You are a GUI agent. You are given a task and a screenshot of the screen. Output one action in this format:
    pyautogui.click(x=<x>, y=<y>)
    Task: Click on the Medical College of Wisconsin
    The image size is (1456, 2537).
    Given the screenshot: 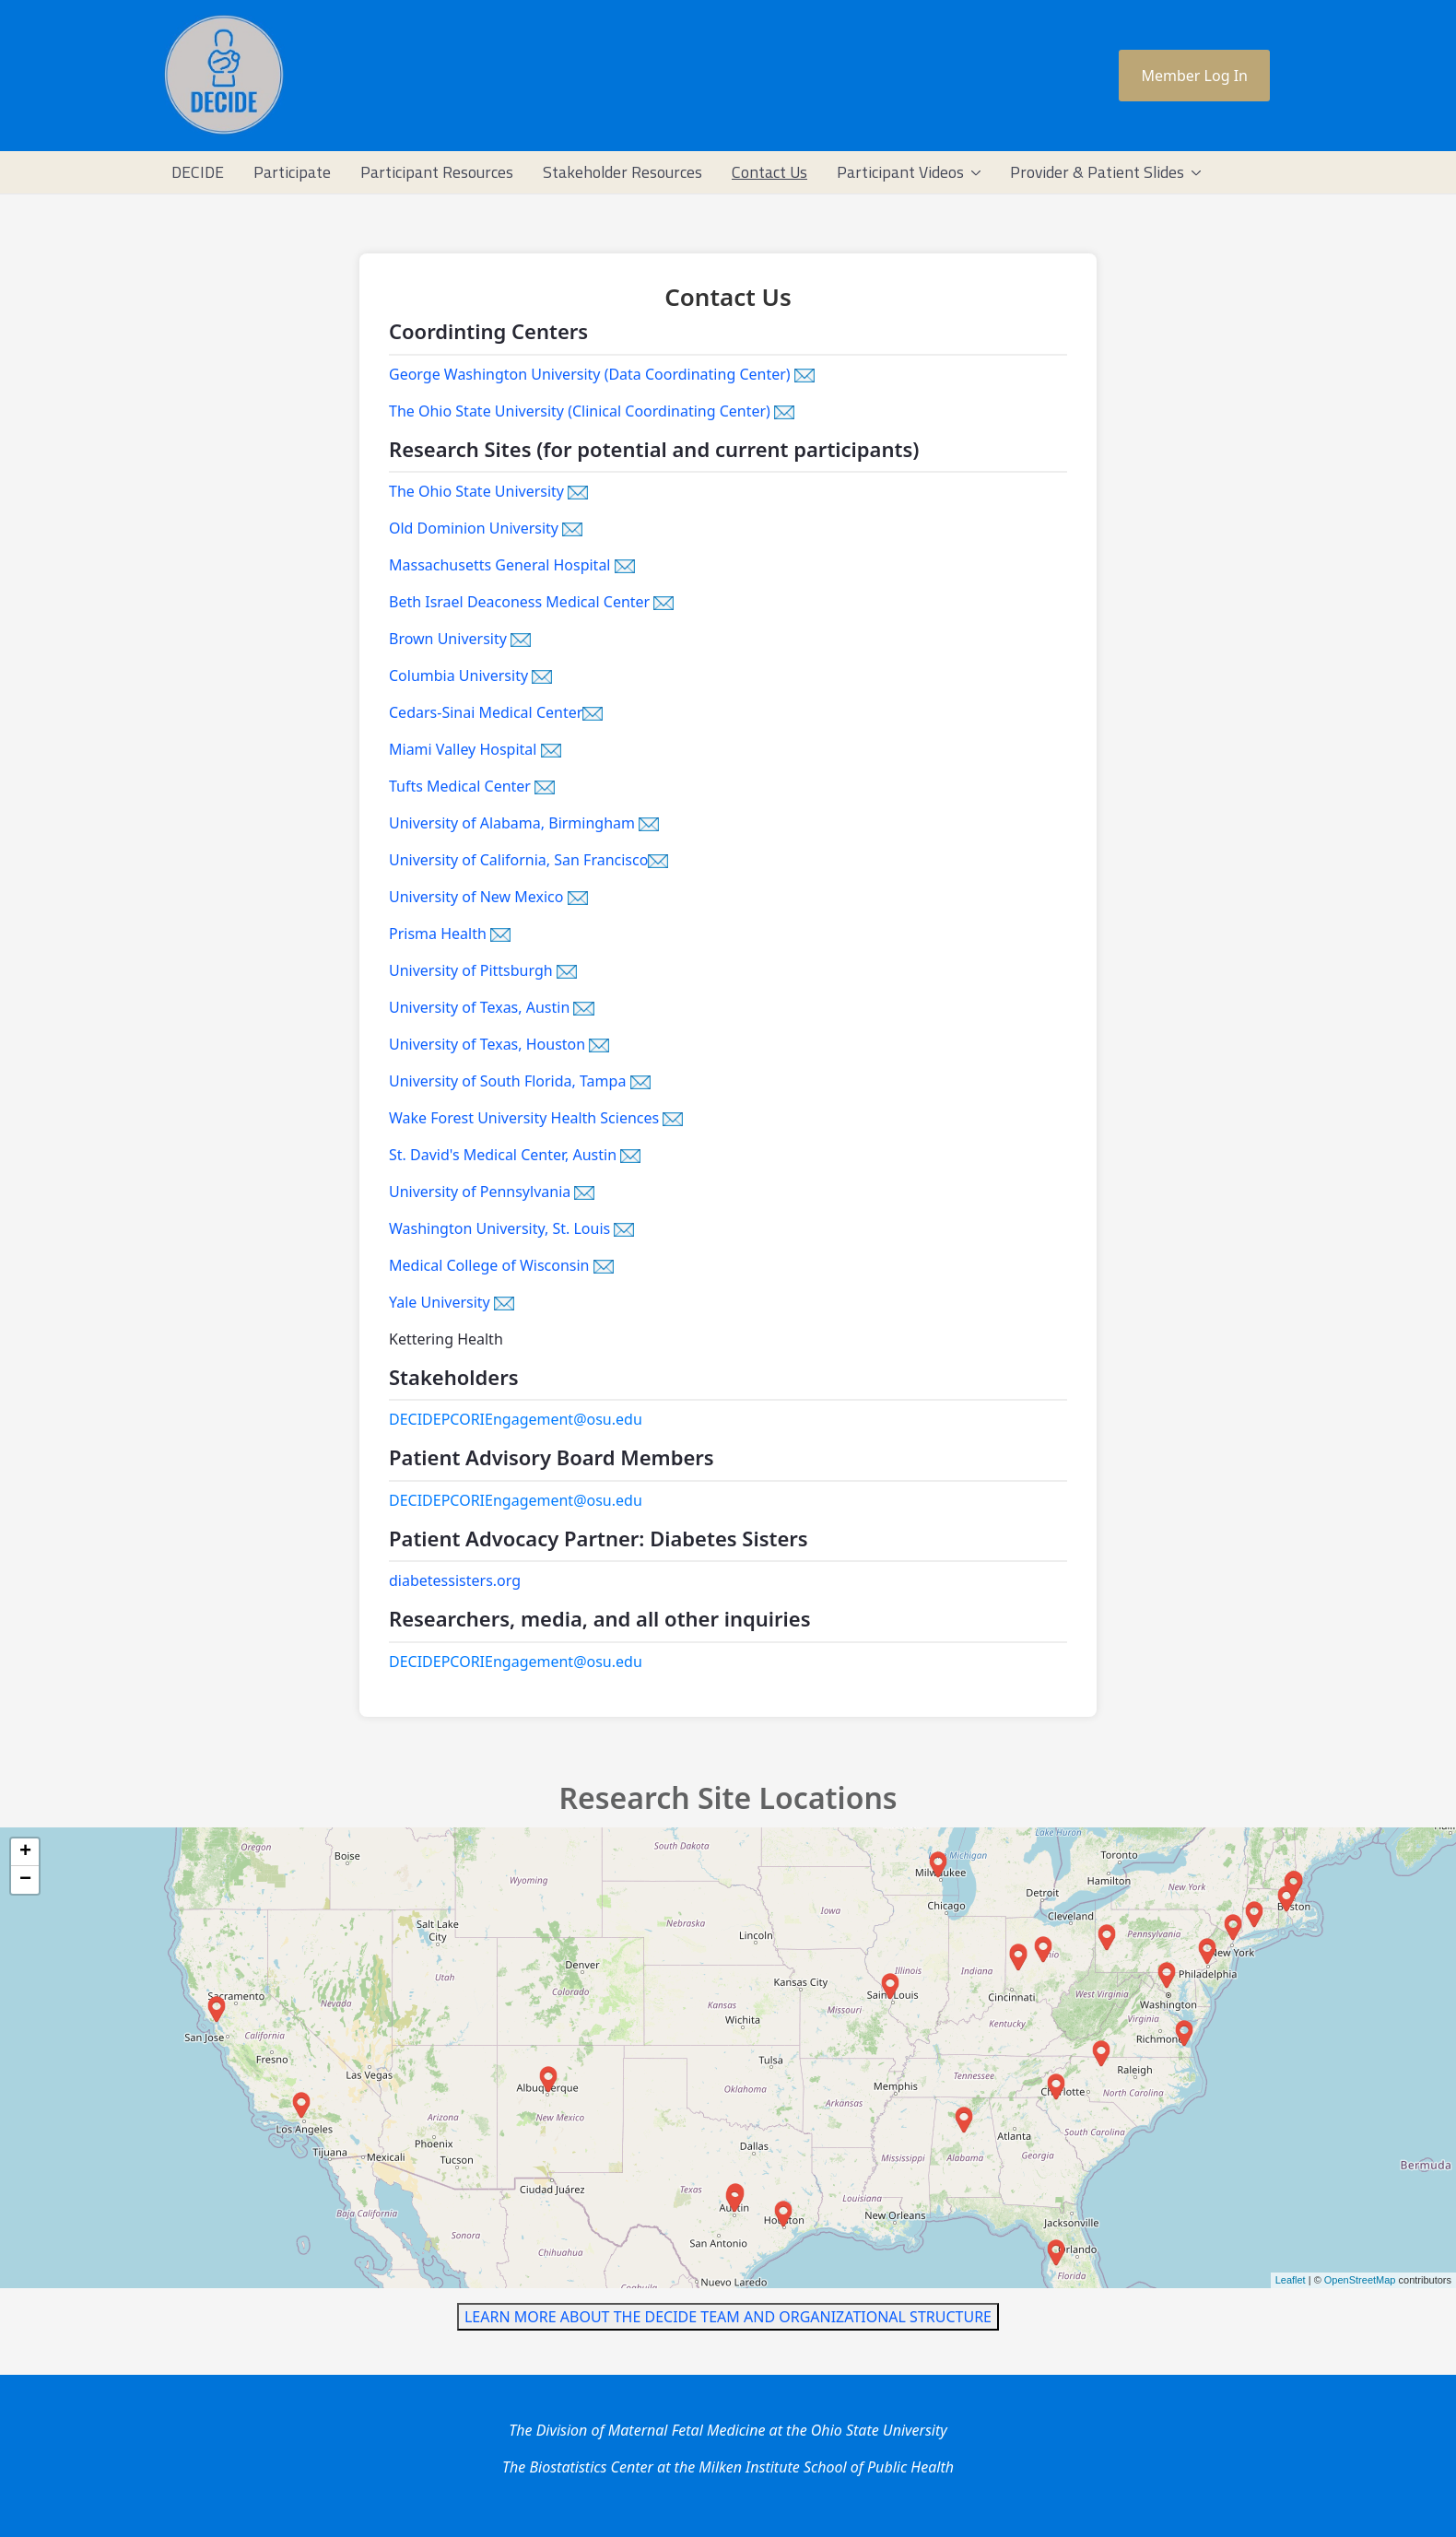 What is the action you would take?
    pyautogui.click(x=501, y=1265)
    